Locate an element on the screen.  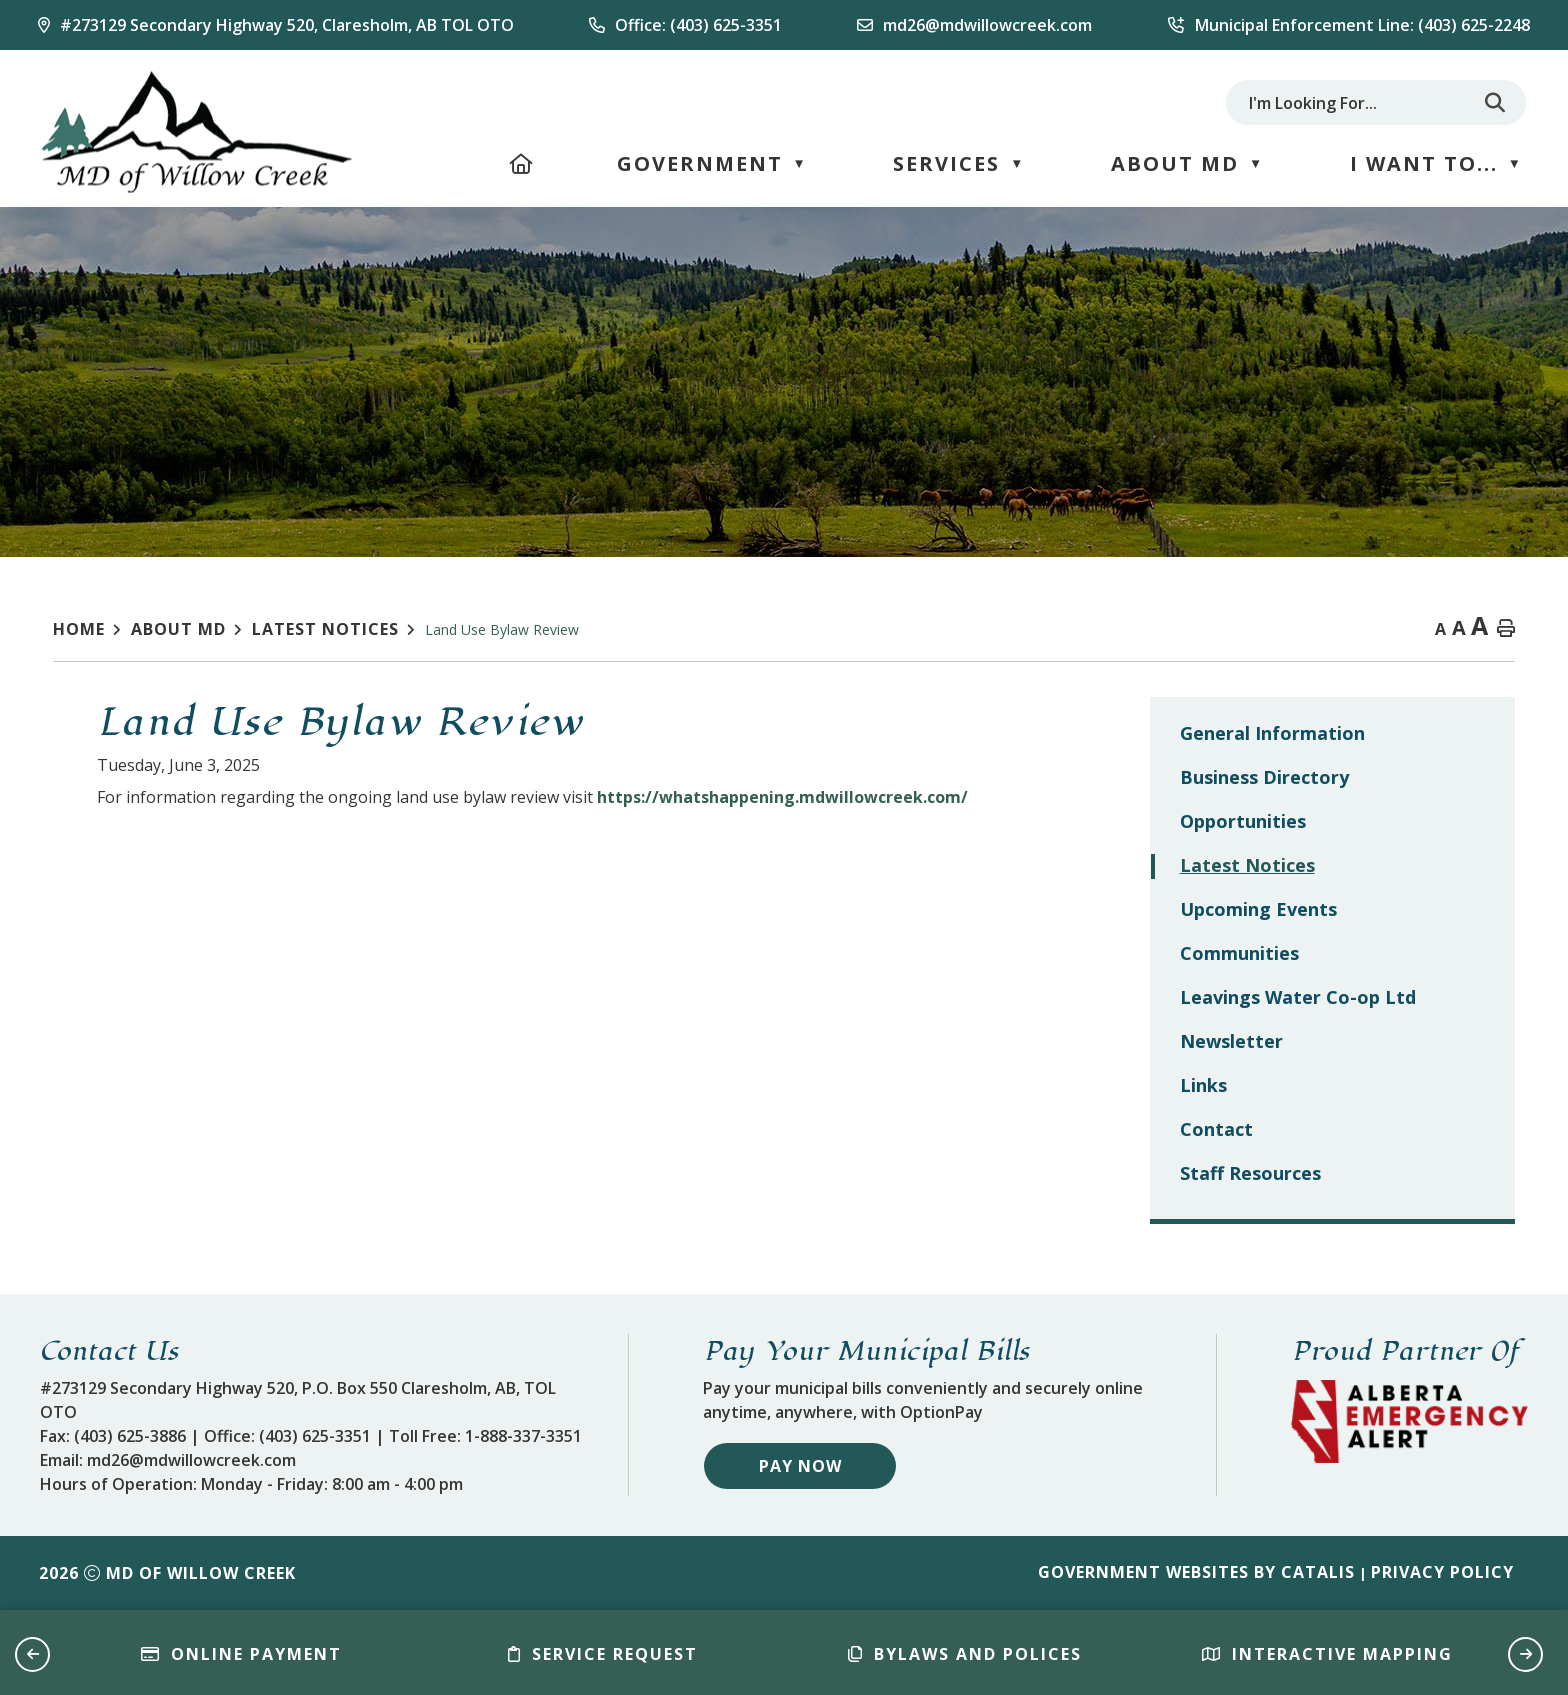
Privacy Policy is located at coordinates (1442, 1572).